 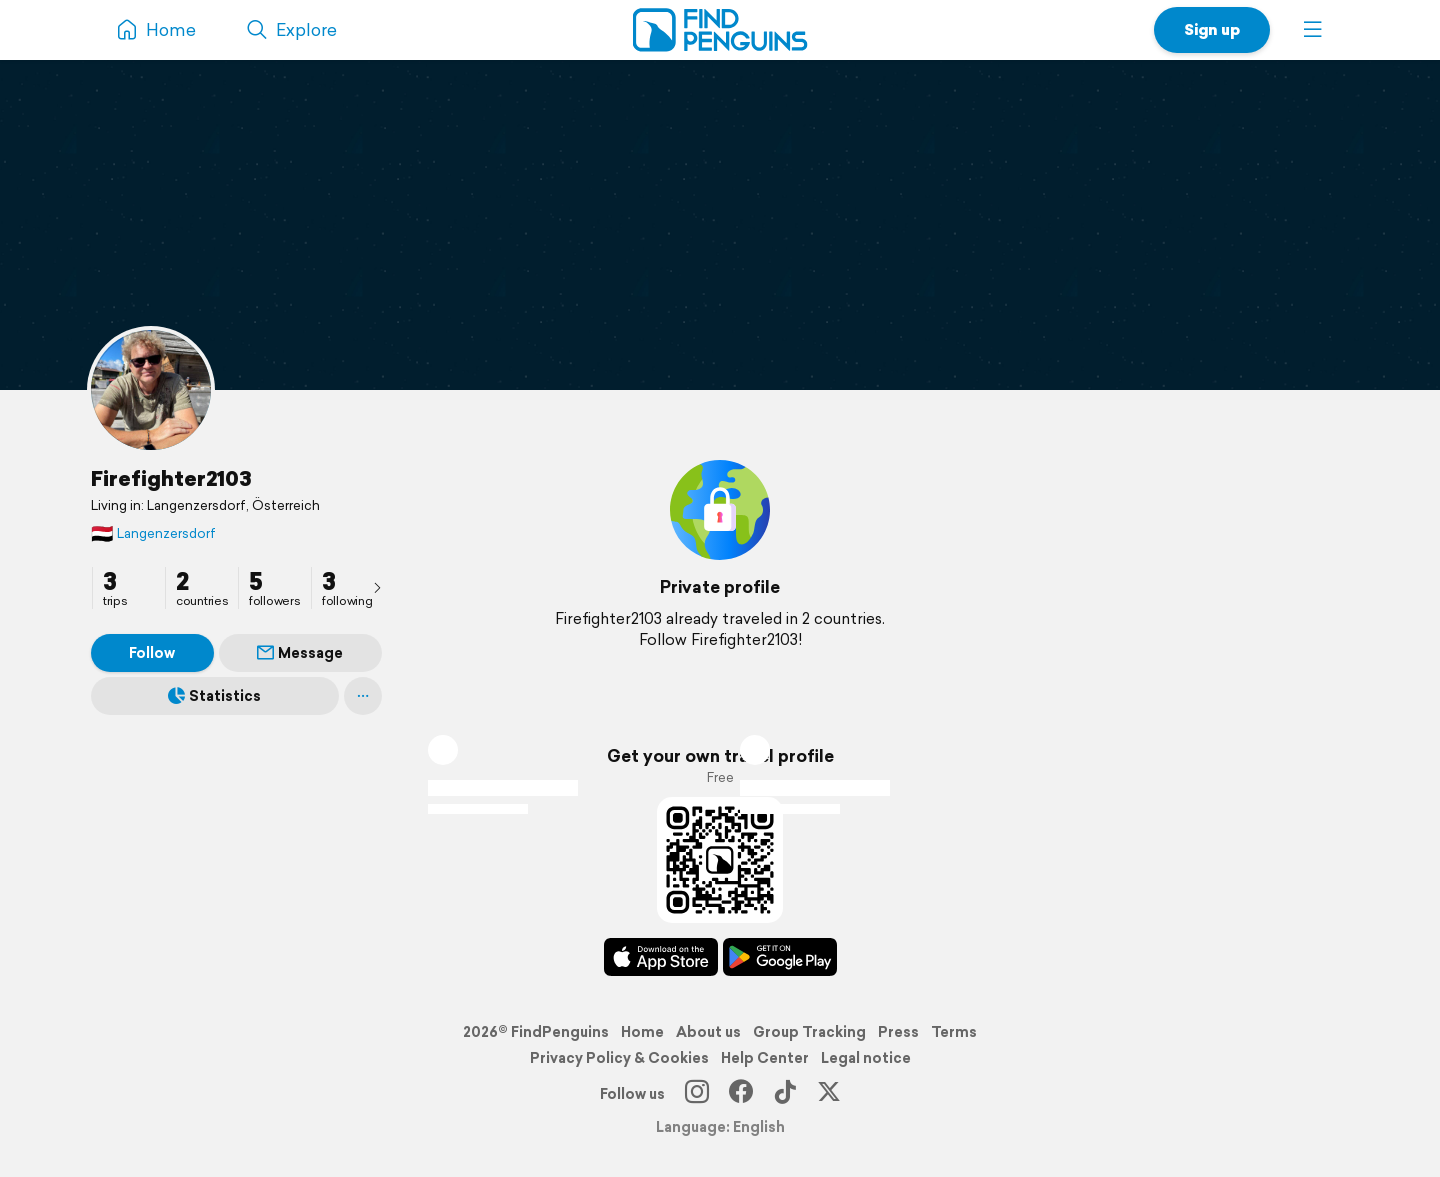 What do you see at coordinates (809, 1032) in the screenshot?
I see `Group Tracking` at bounding box center [809, 1032].